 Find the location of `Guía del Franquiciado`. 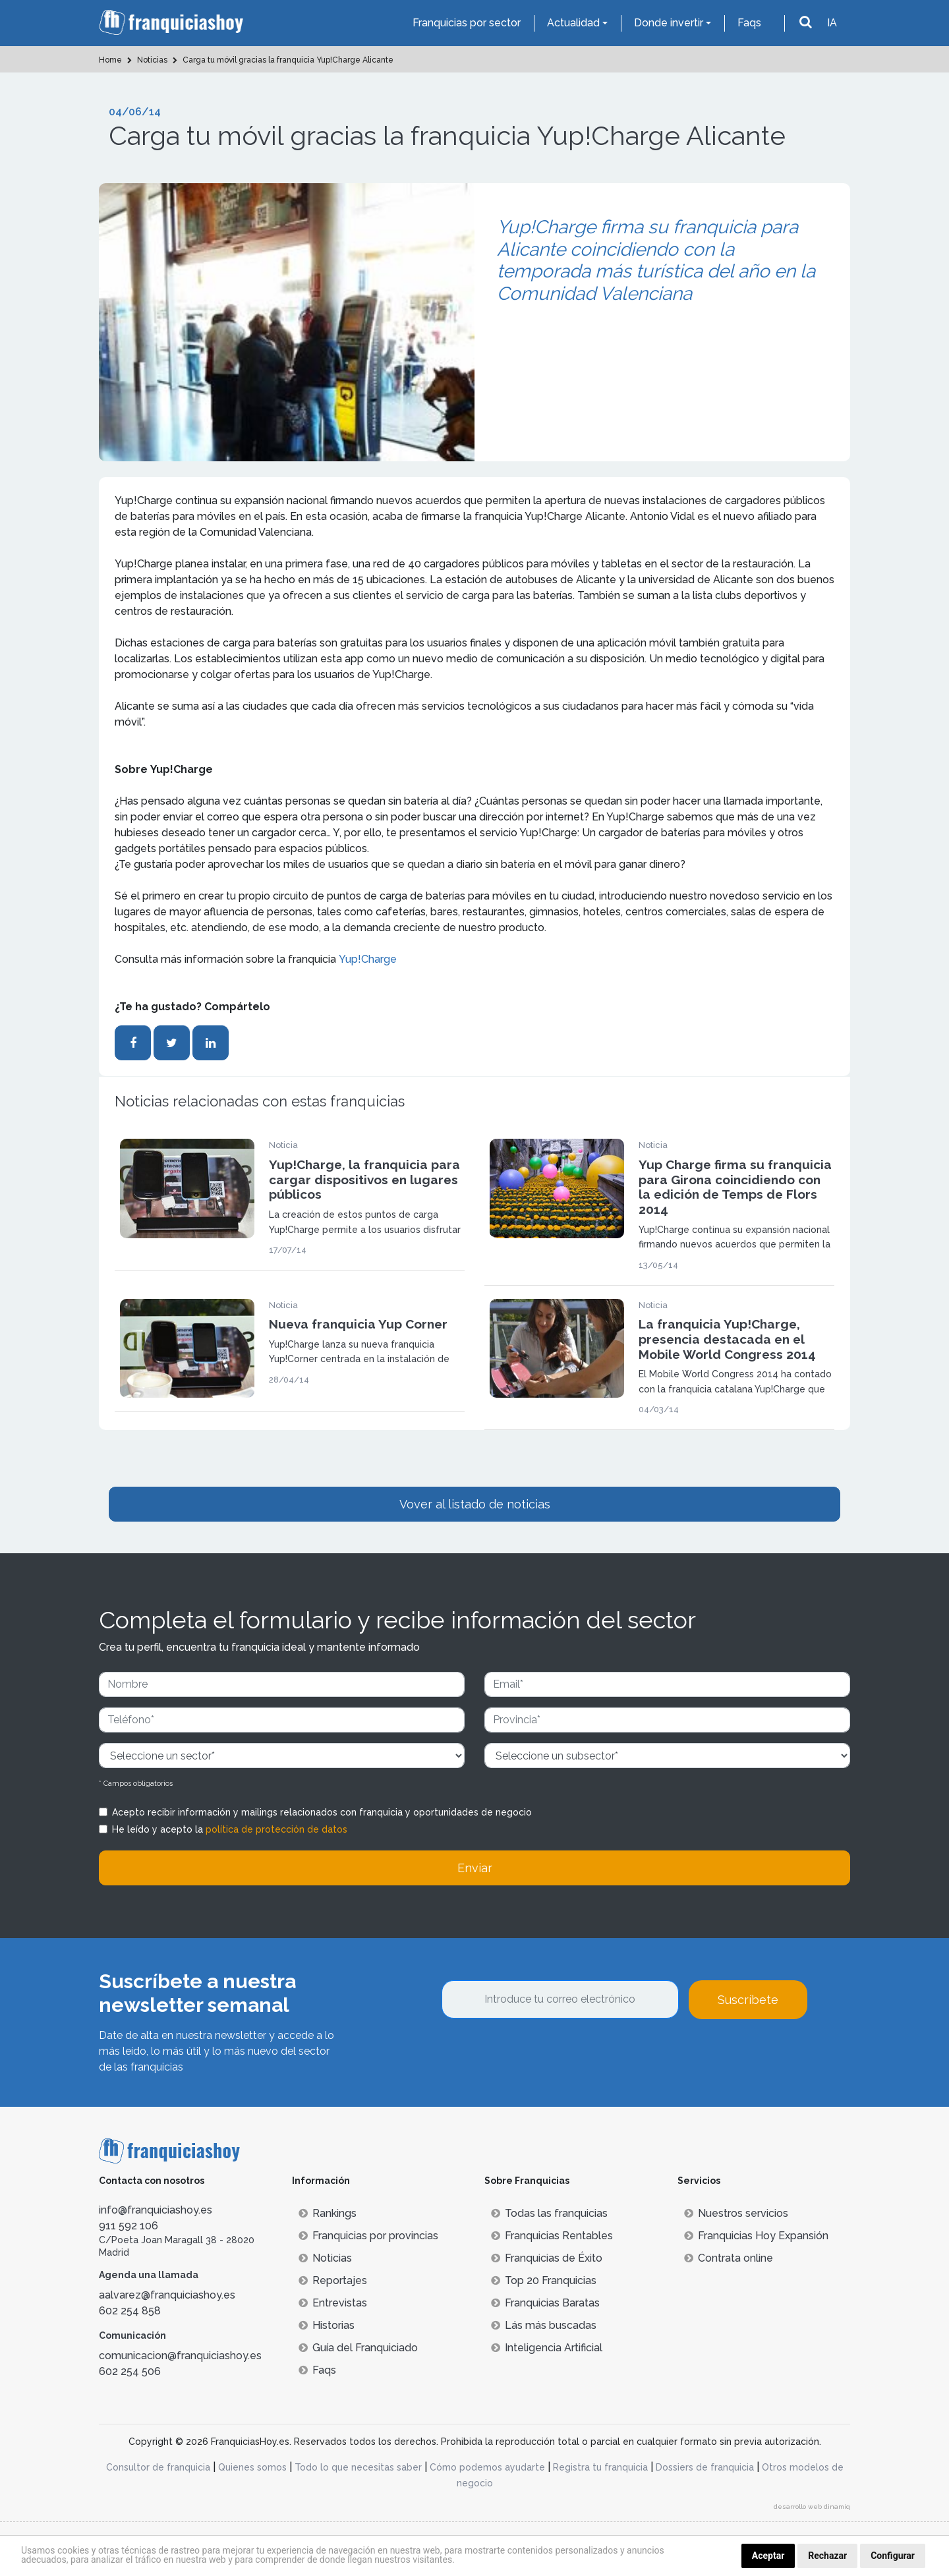

Guía del Franquiciado is located at coordinates (358, 2347).